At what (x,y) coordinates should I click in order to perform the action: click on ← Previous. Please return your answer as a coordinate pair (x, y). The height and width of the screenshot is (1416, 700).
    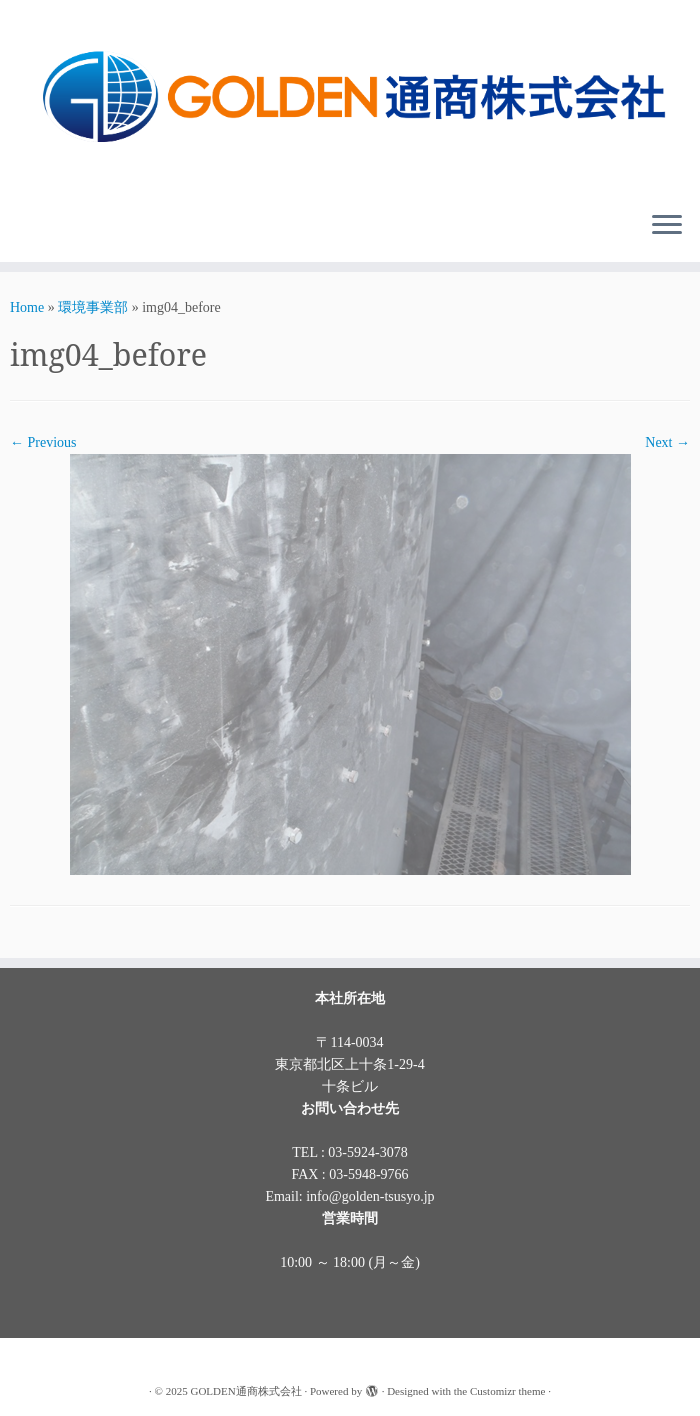
    Looking at the image, I should click on (43, 442).